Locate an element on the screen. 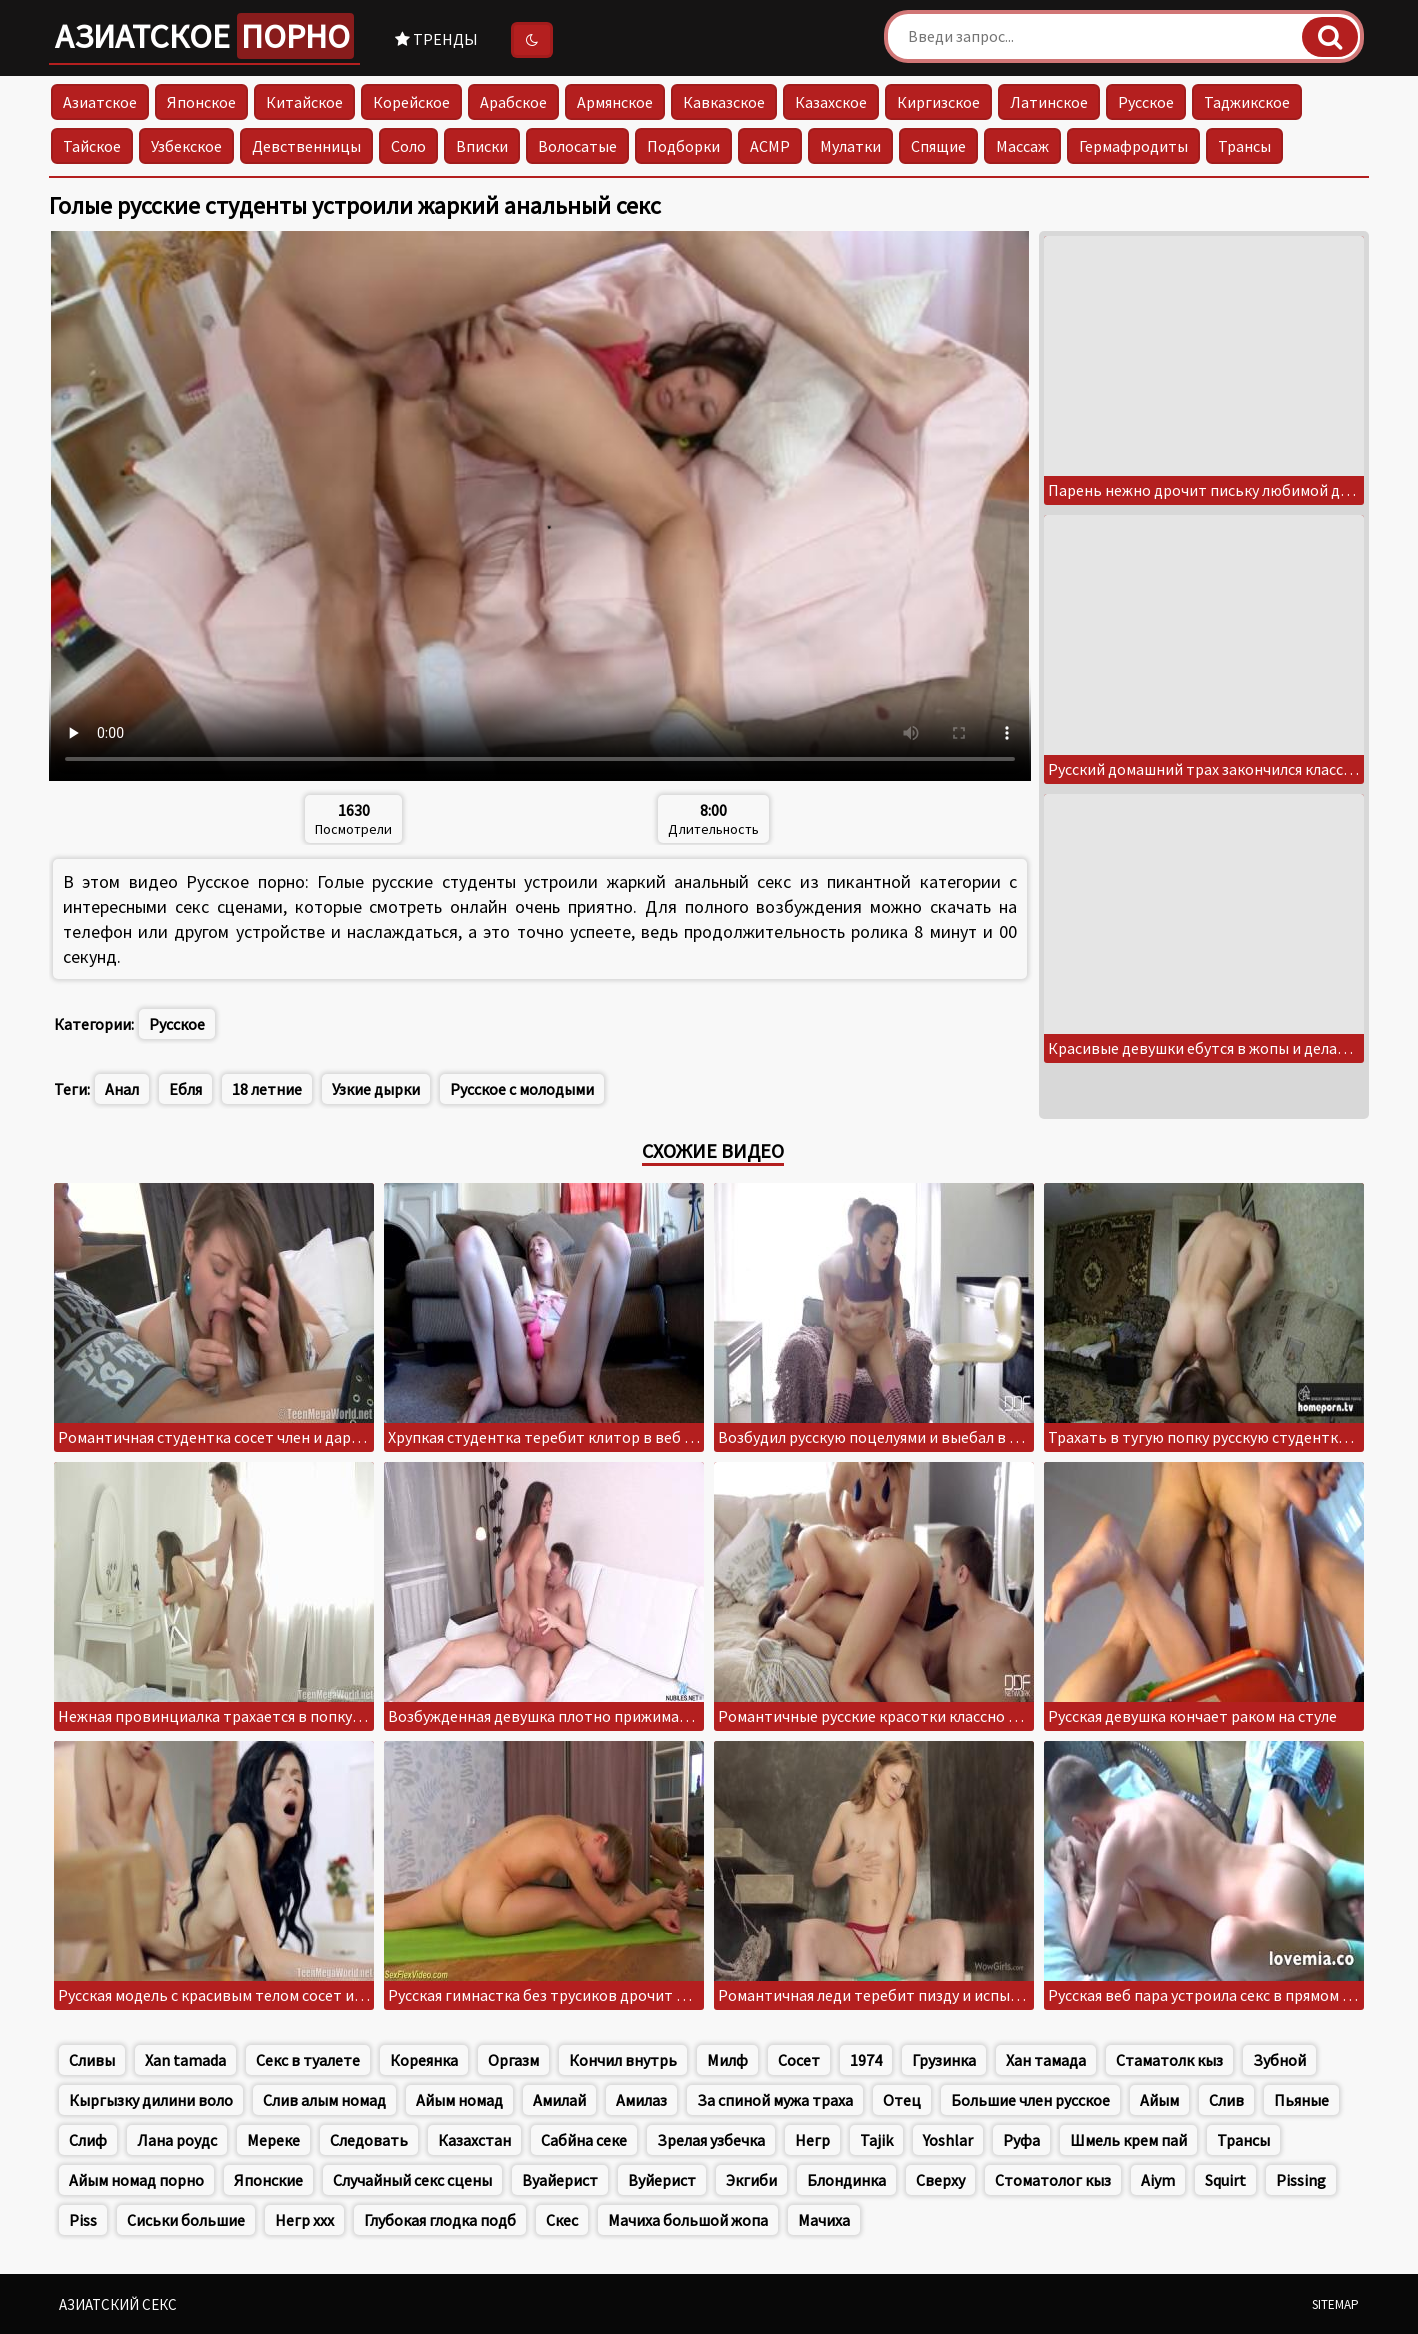  Русское с молодыми is located at coordinates (522, 1089).